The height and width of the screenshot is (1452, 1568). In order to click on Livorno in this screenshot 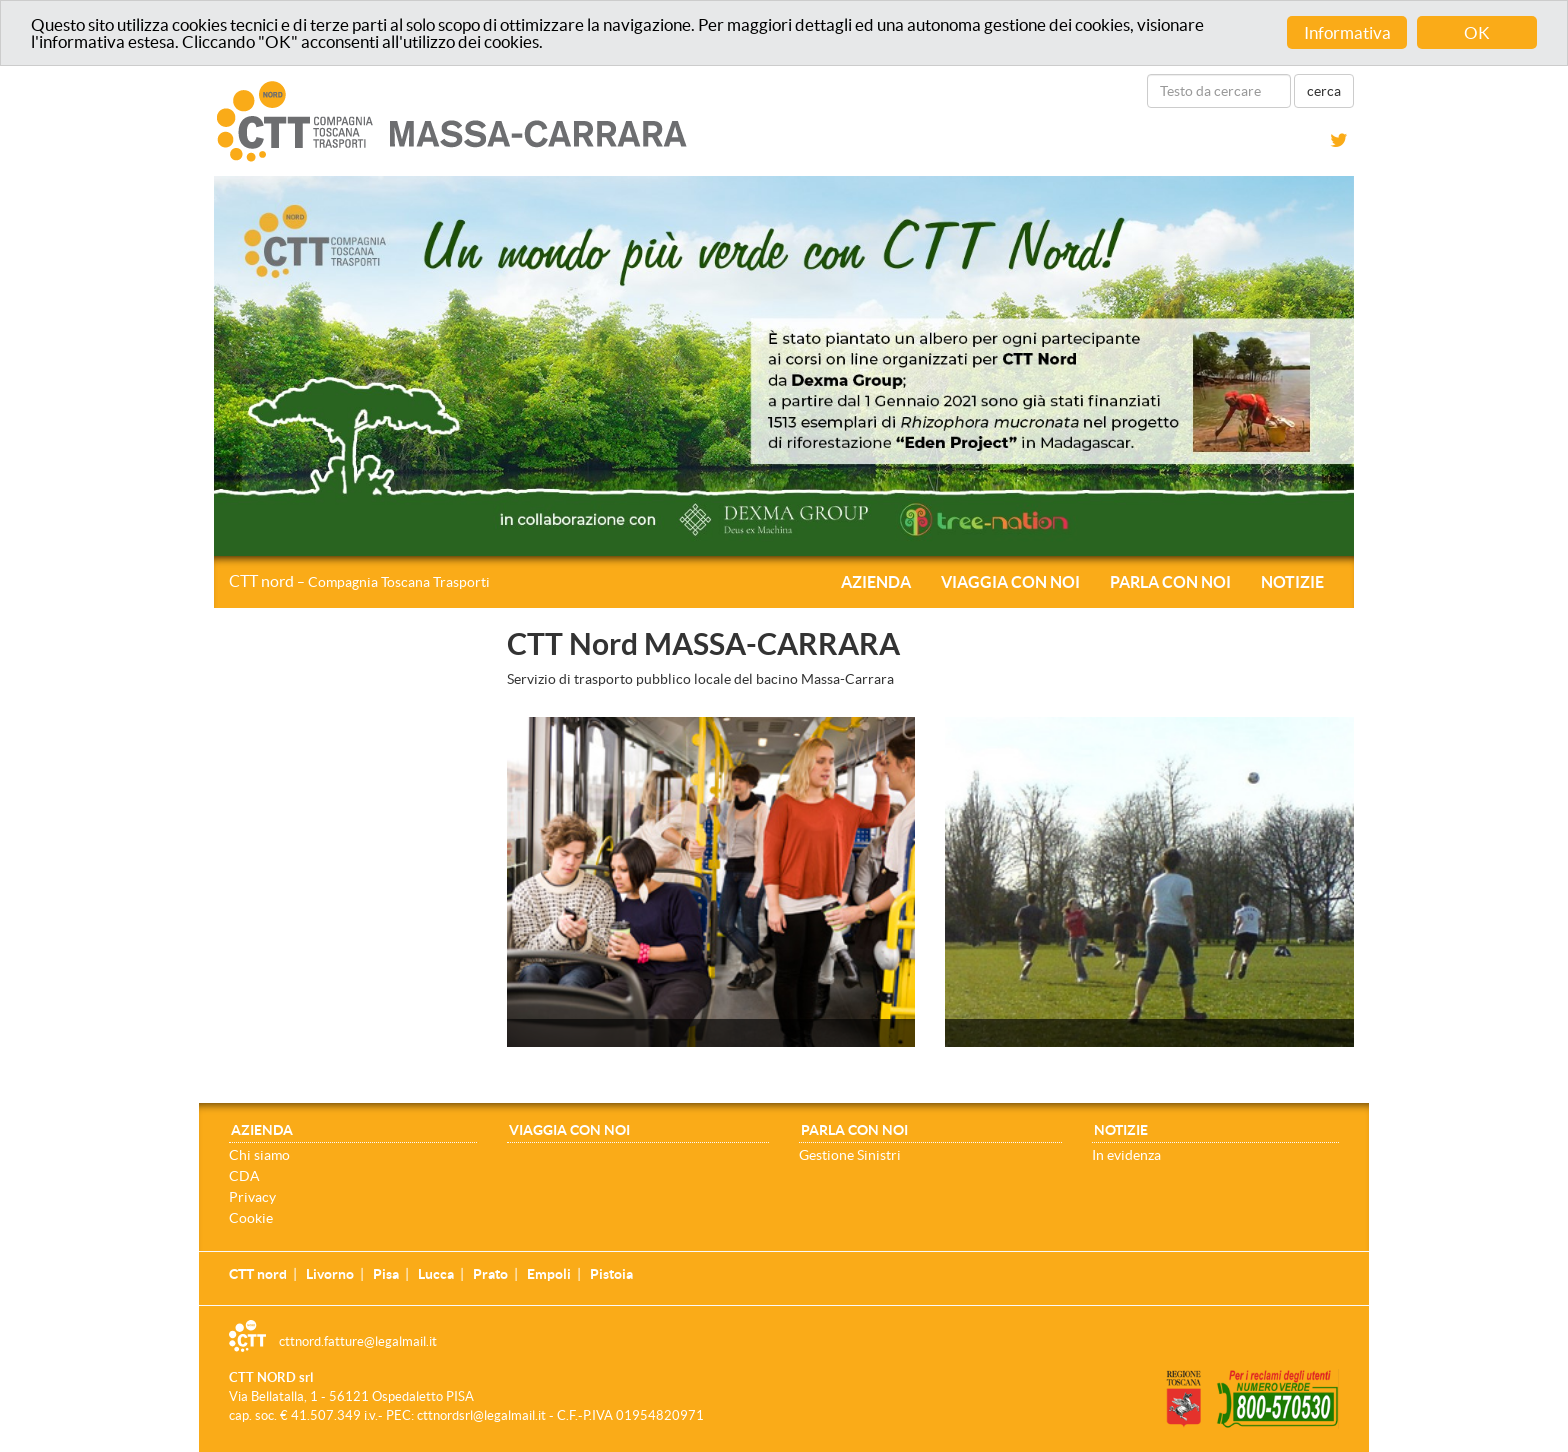, I will do `click(330, 1274)`.